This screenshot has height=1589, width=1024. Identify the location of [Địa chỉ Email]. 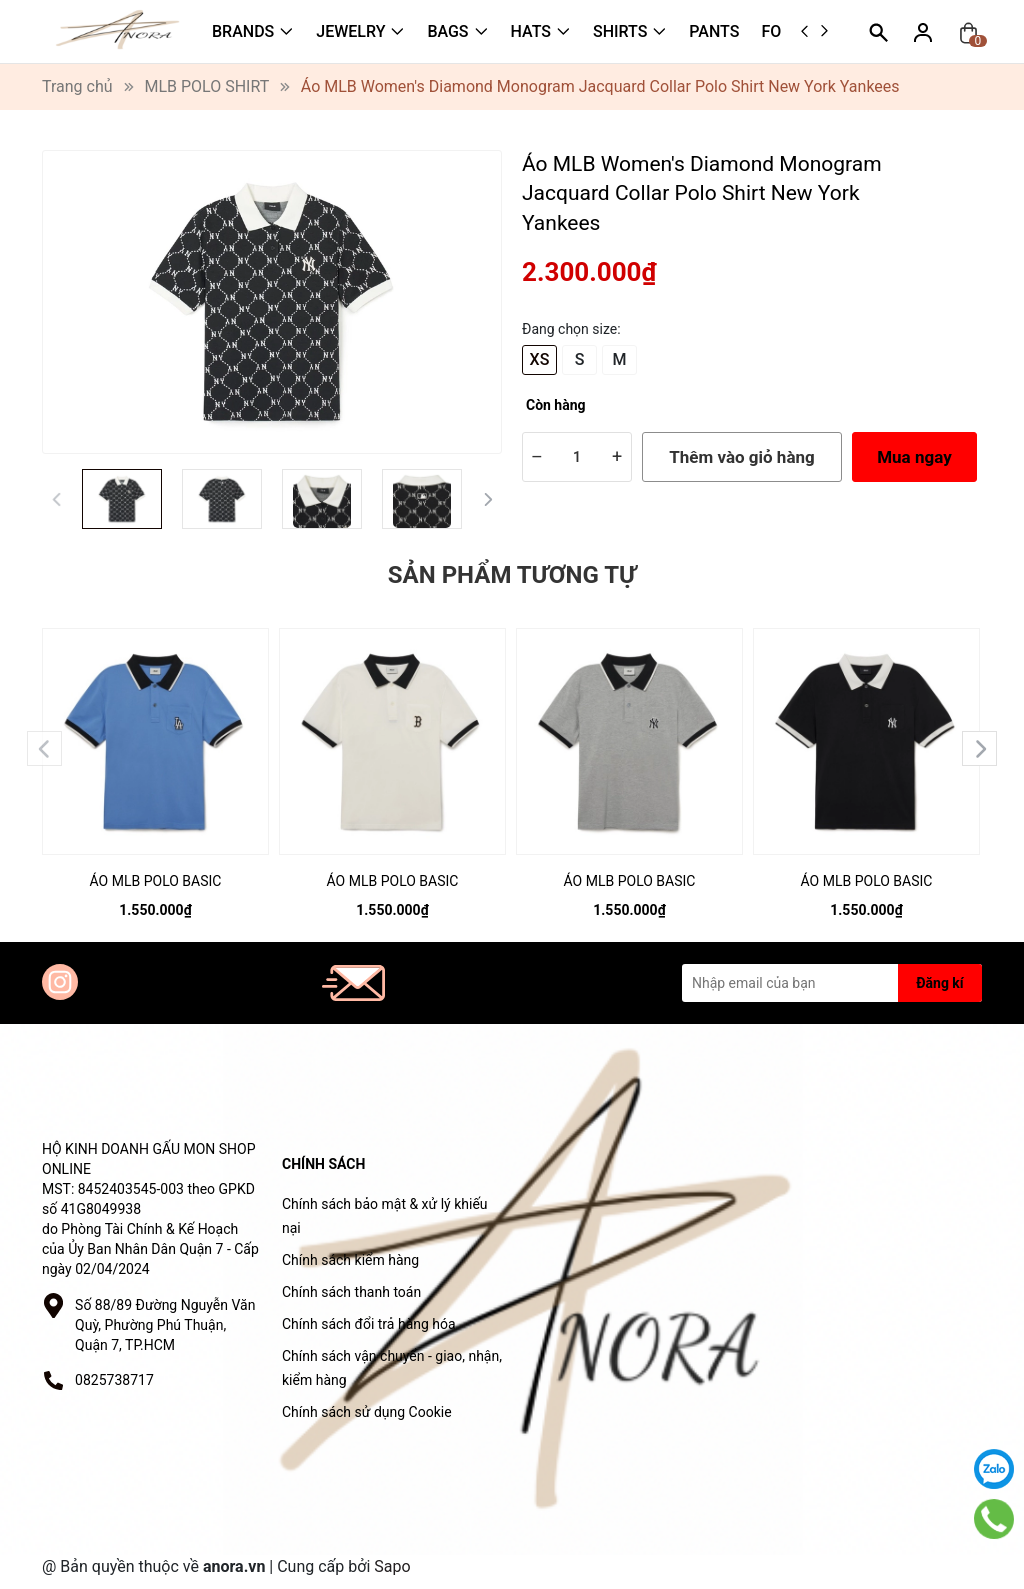
(832, 983).